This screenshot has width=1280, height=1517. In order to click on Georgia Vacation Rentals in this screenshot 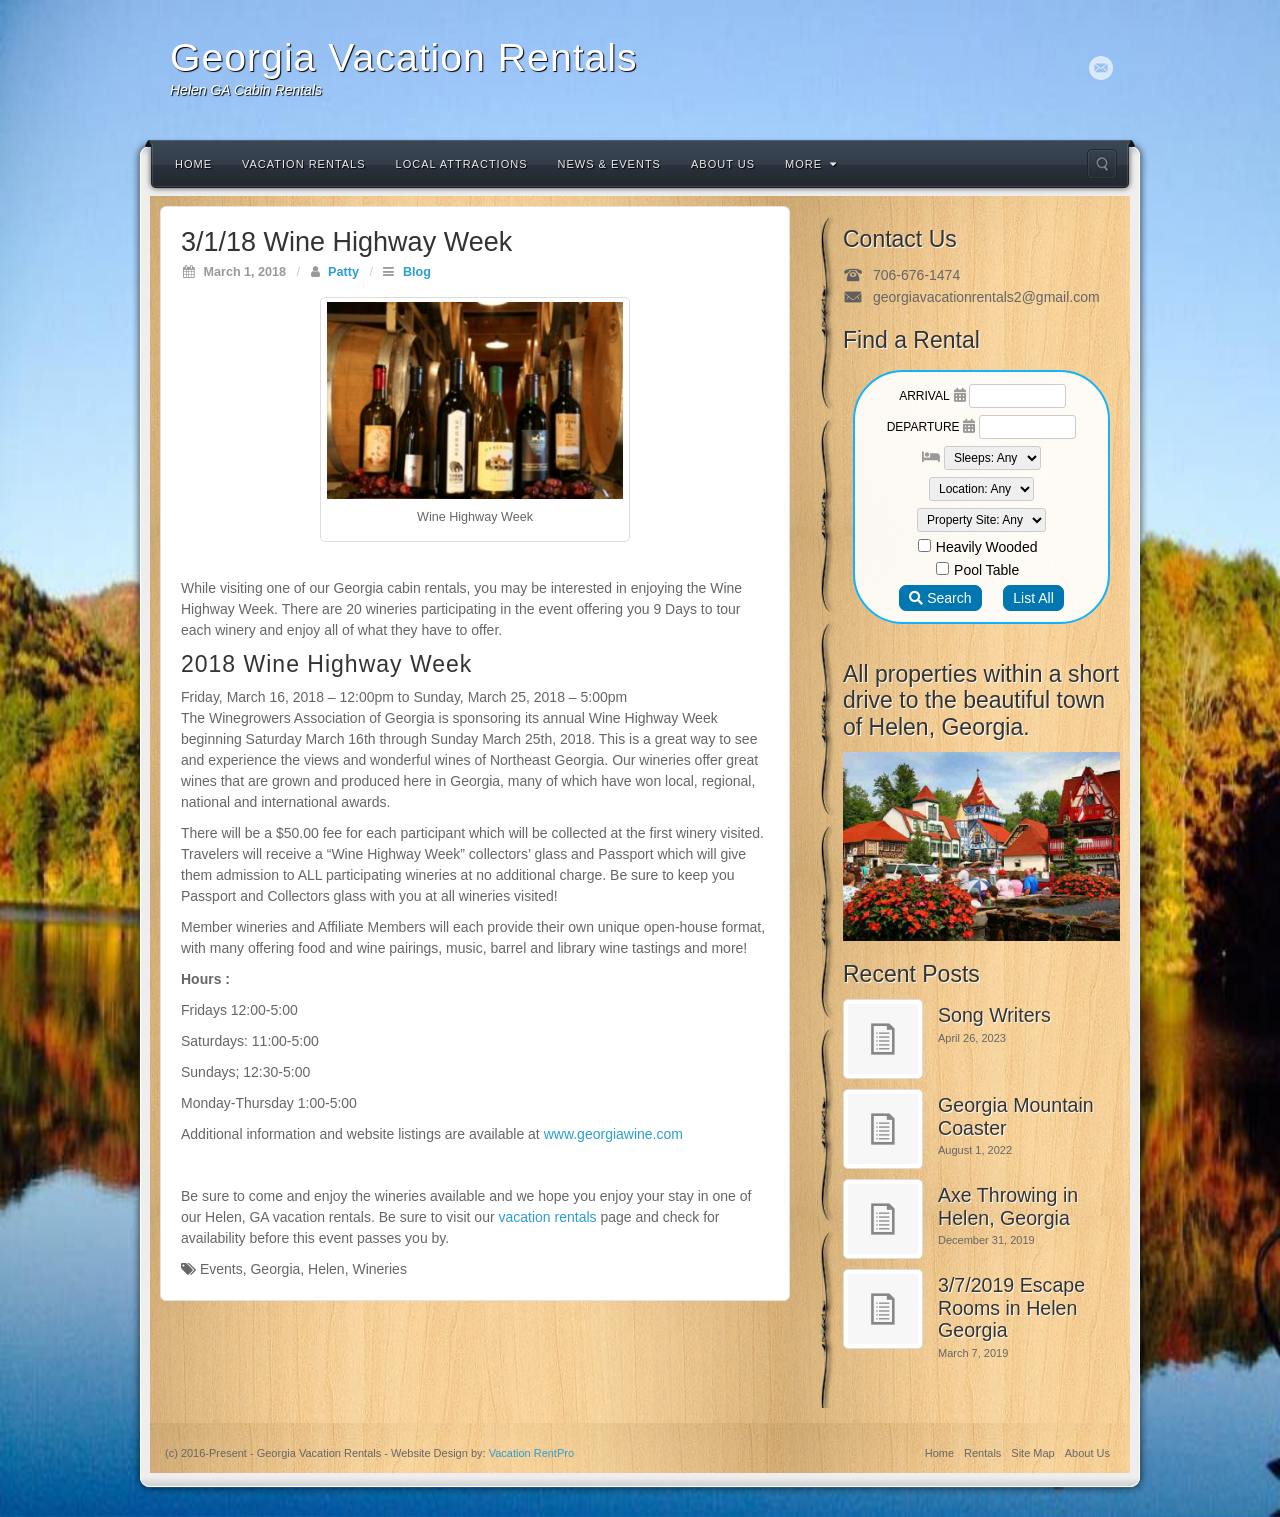, I will do `click(404, 57)`.